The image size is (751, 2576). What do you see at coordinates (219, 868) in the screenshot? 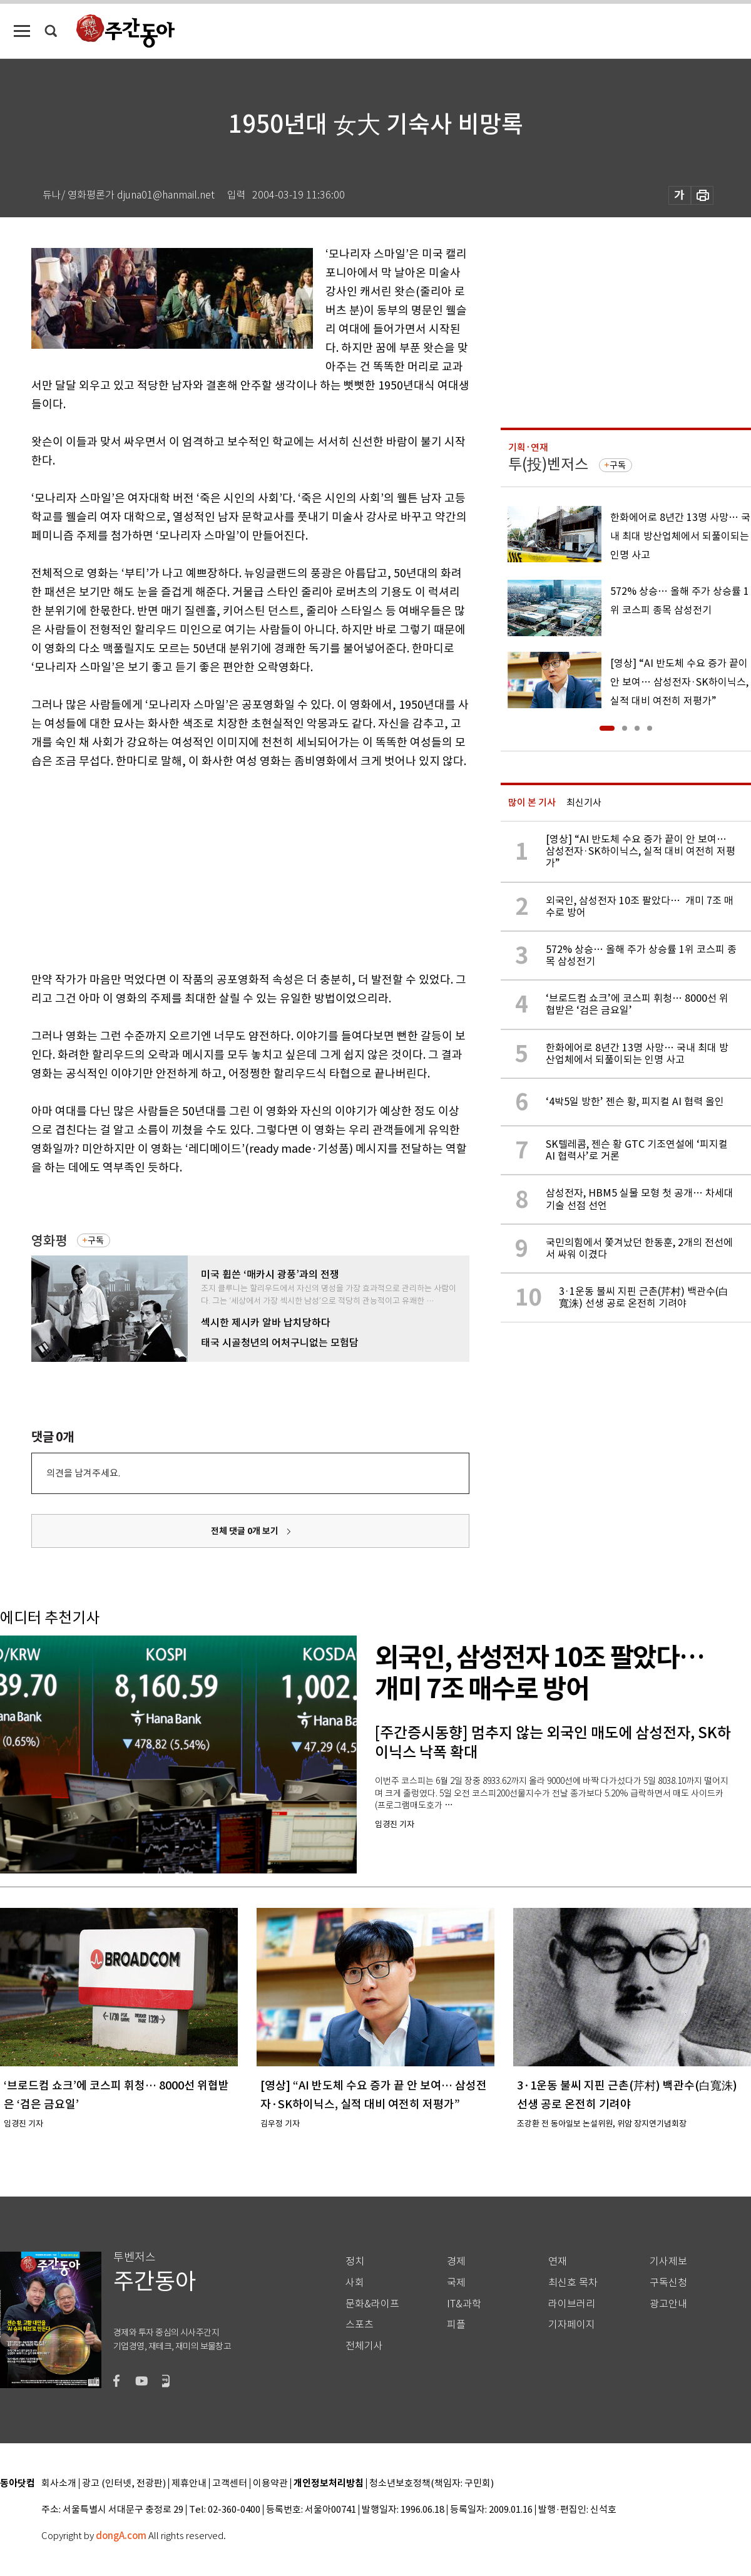
I see `[Advertisement]` at bounding box center [219, 868].